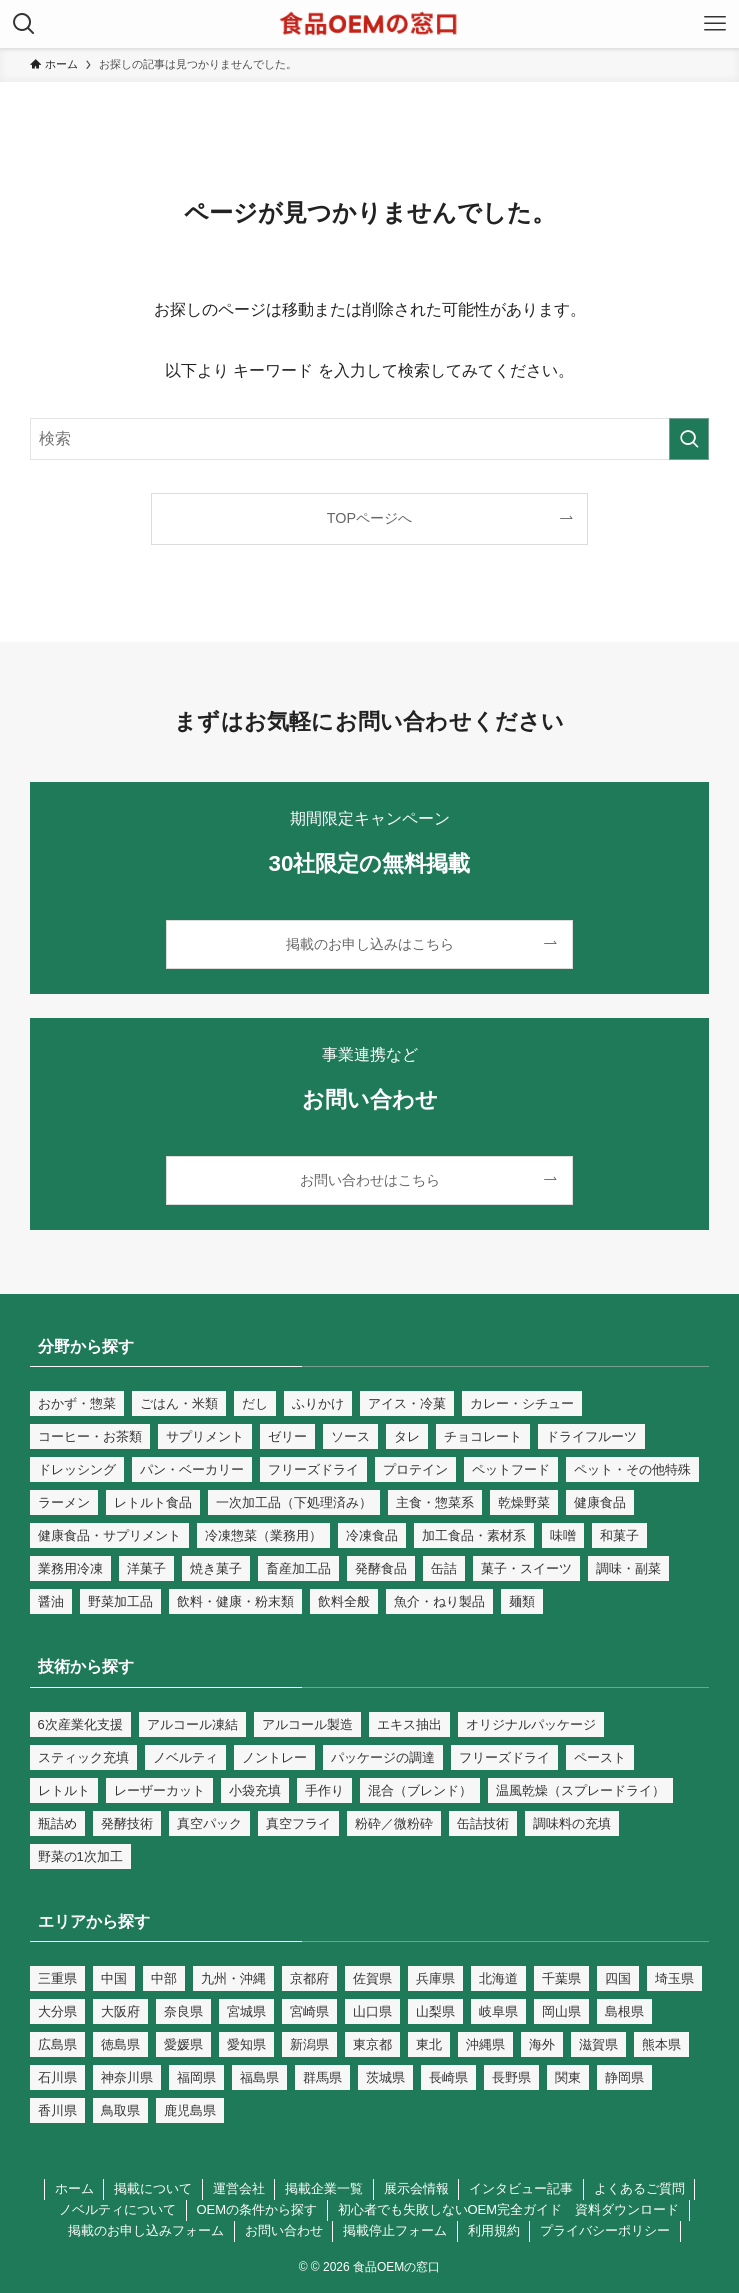  Describe the element at coordinates (164, 1978) in the screenshot. I see `中部 [中部 (36個の項目)]` at that location.